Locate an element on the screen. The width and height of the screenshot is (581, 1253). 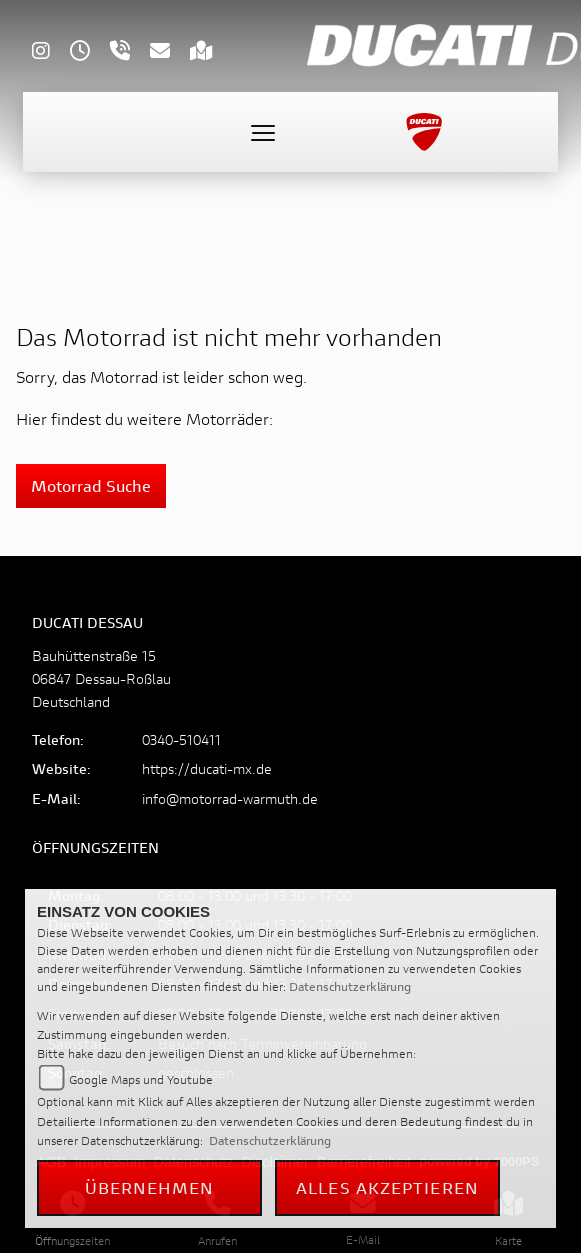
Alles akzeptieren is located at coordinates (387, 1187).